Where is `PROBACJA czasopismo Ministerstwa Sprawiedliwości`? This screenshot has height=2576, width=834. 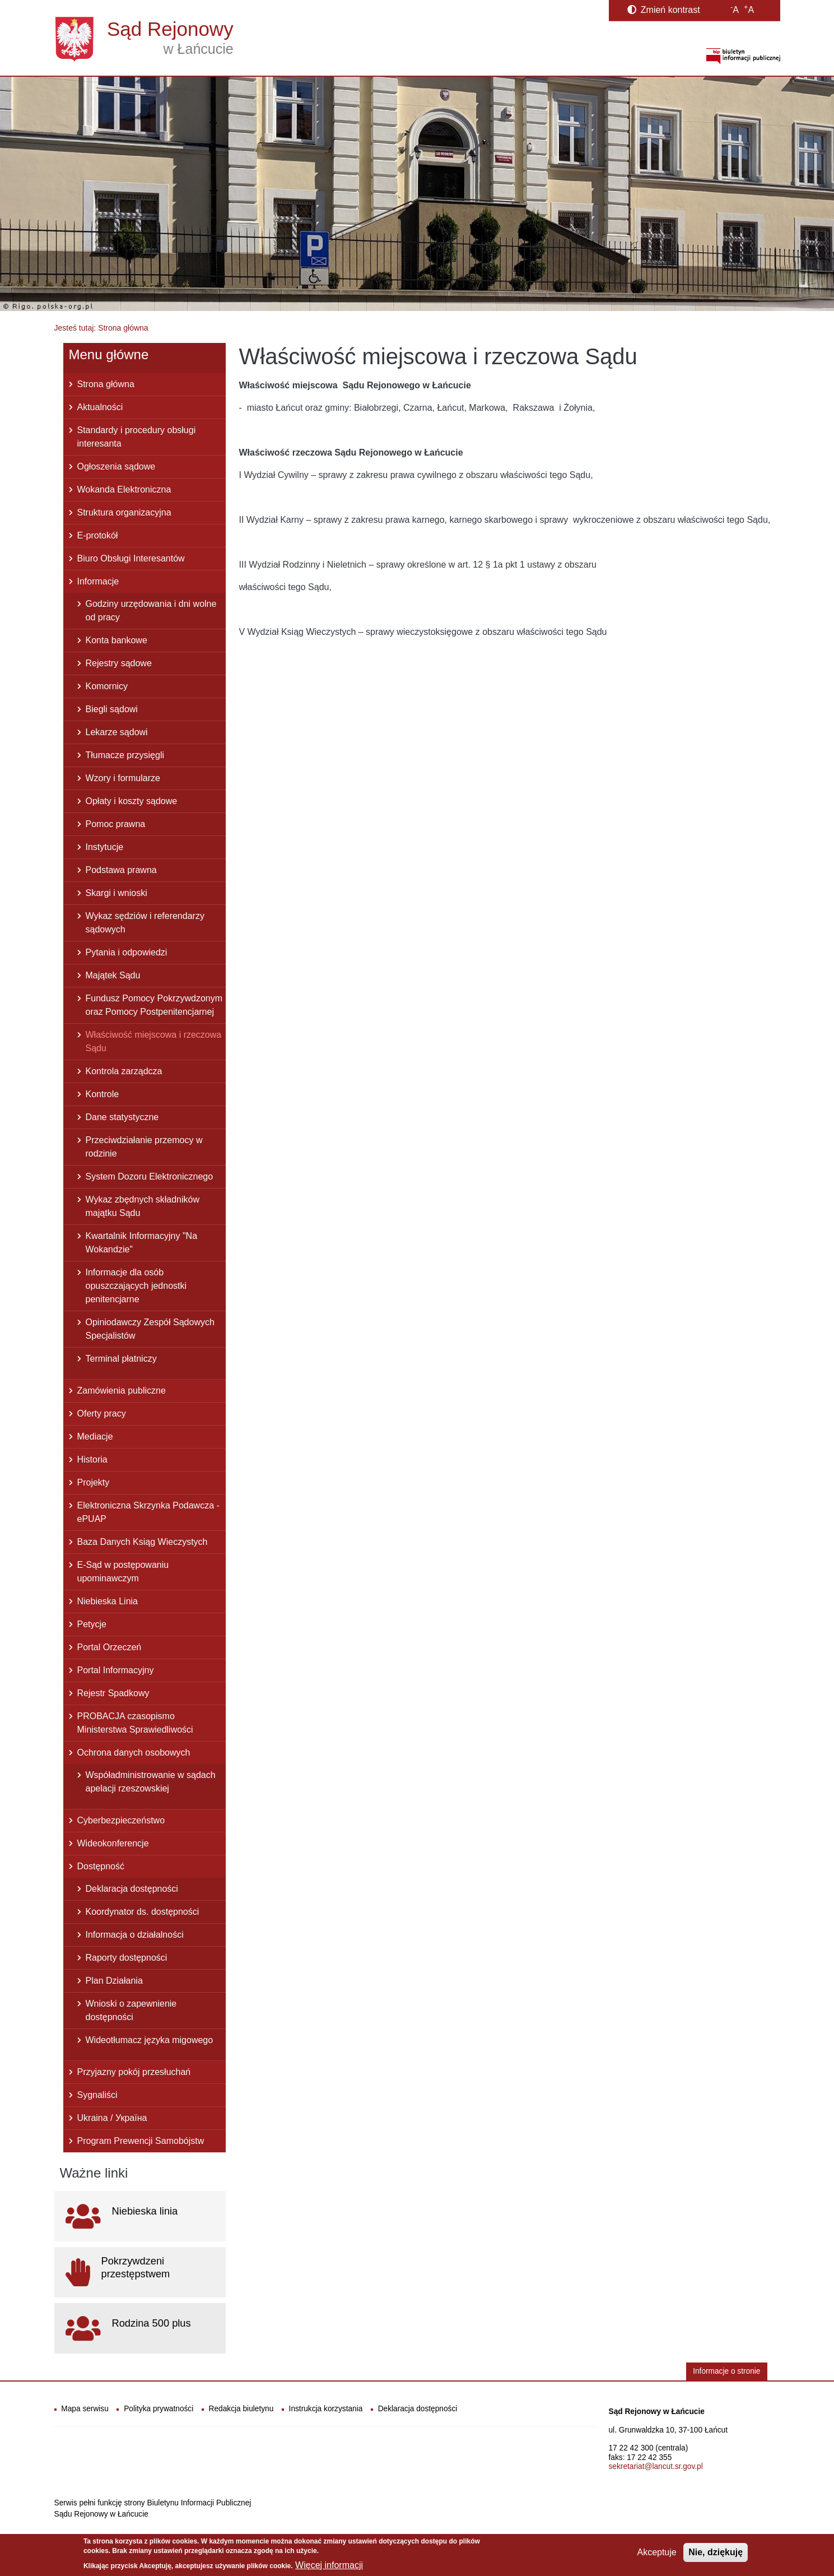 PROBACJA czasopismo Ministerstwa Sprawiedliwości is located at coordinates (135, 1722).